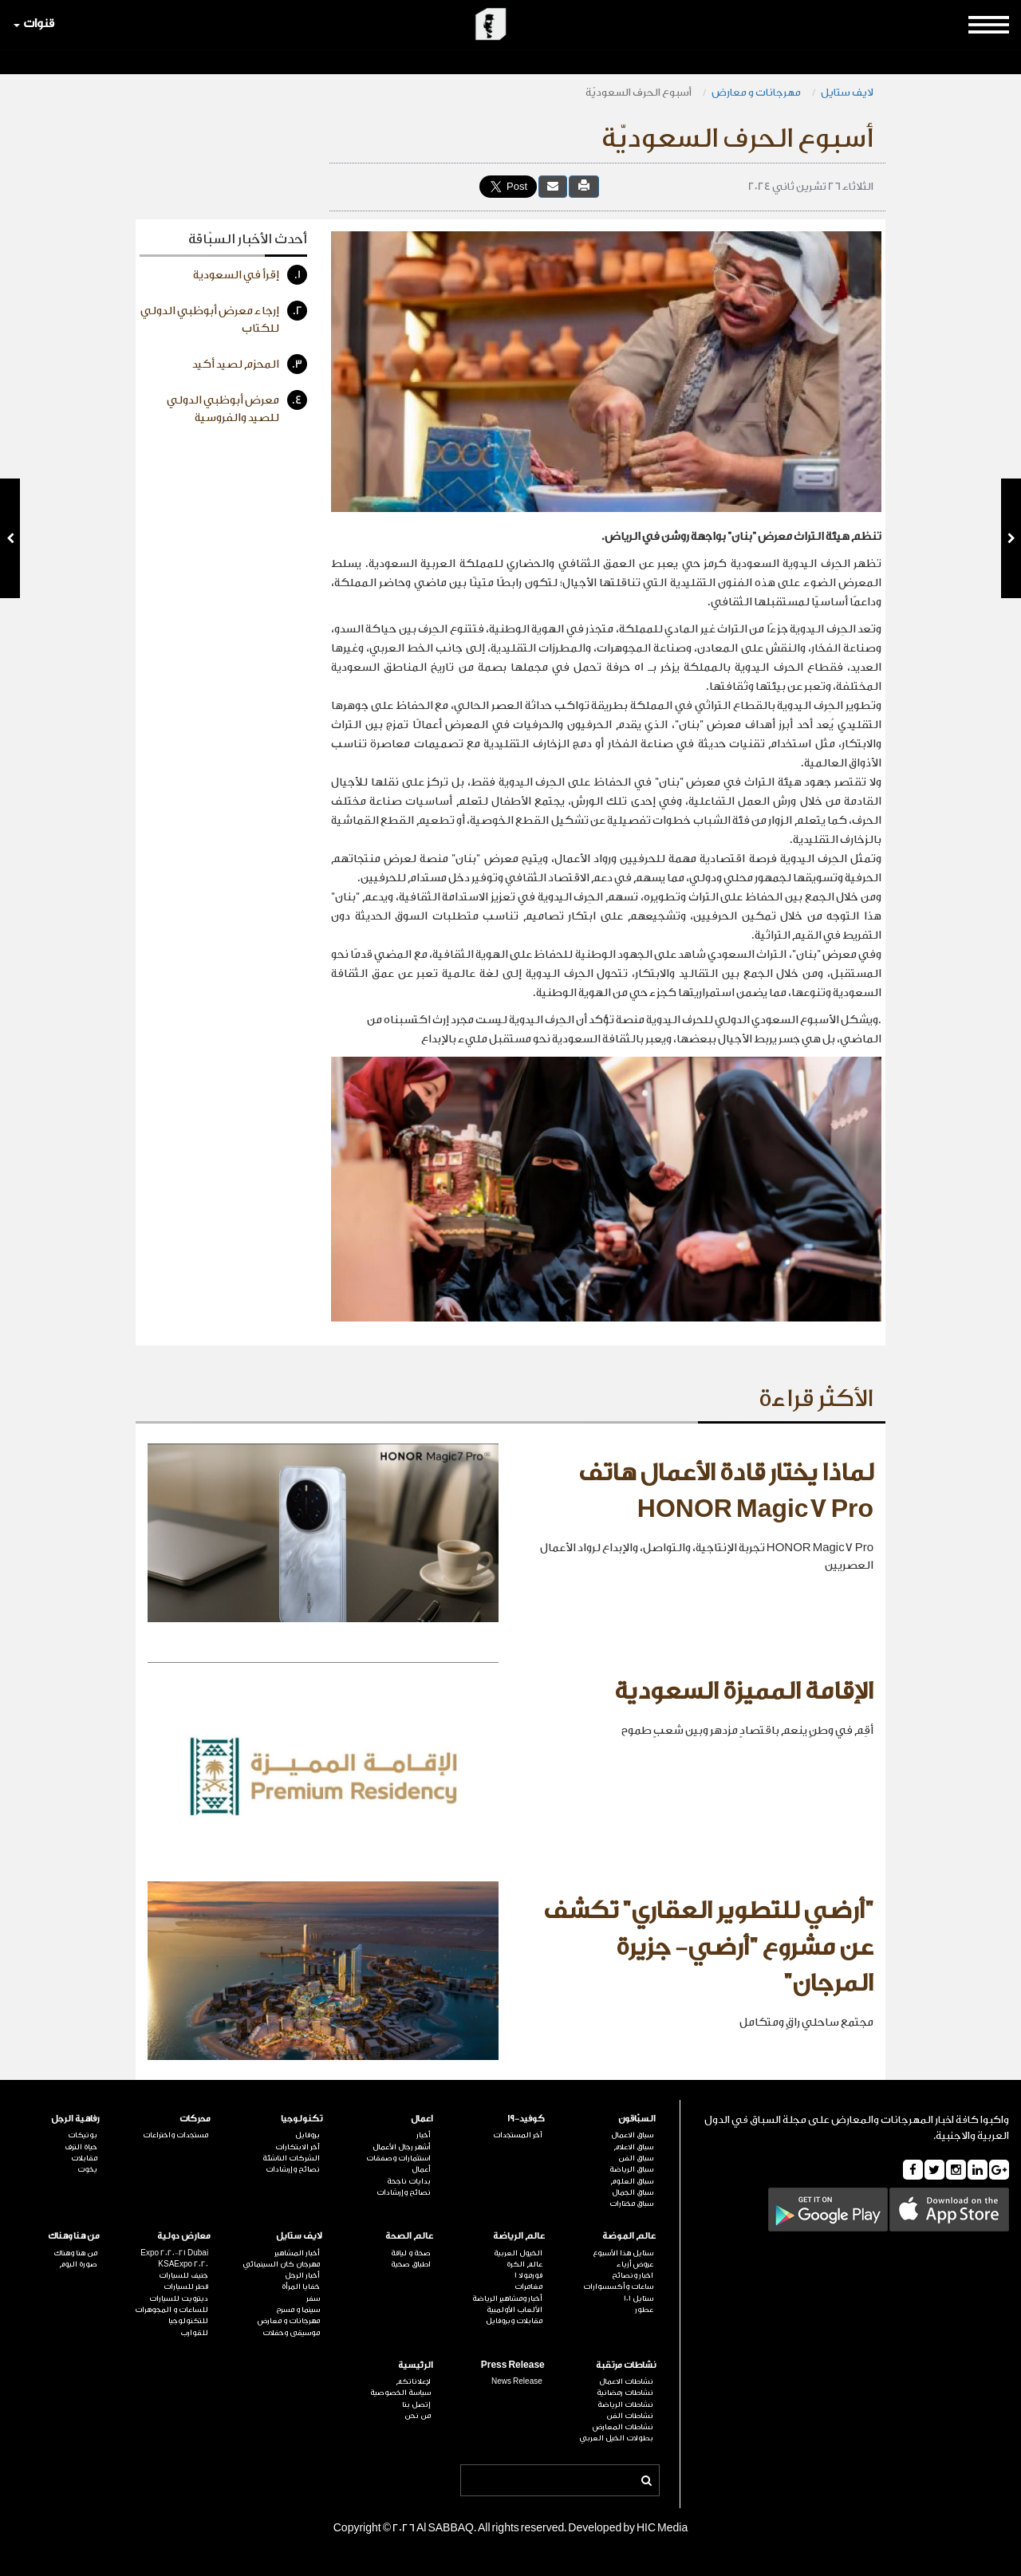 The height and width of the screenshot is (2576, 1021). Describe the element at coordinates (249, 364) in the screenshot. I see `المحزم لصيد أكيد` at that location.